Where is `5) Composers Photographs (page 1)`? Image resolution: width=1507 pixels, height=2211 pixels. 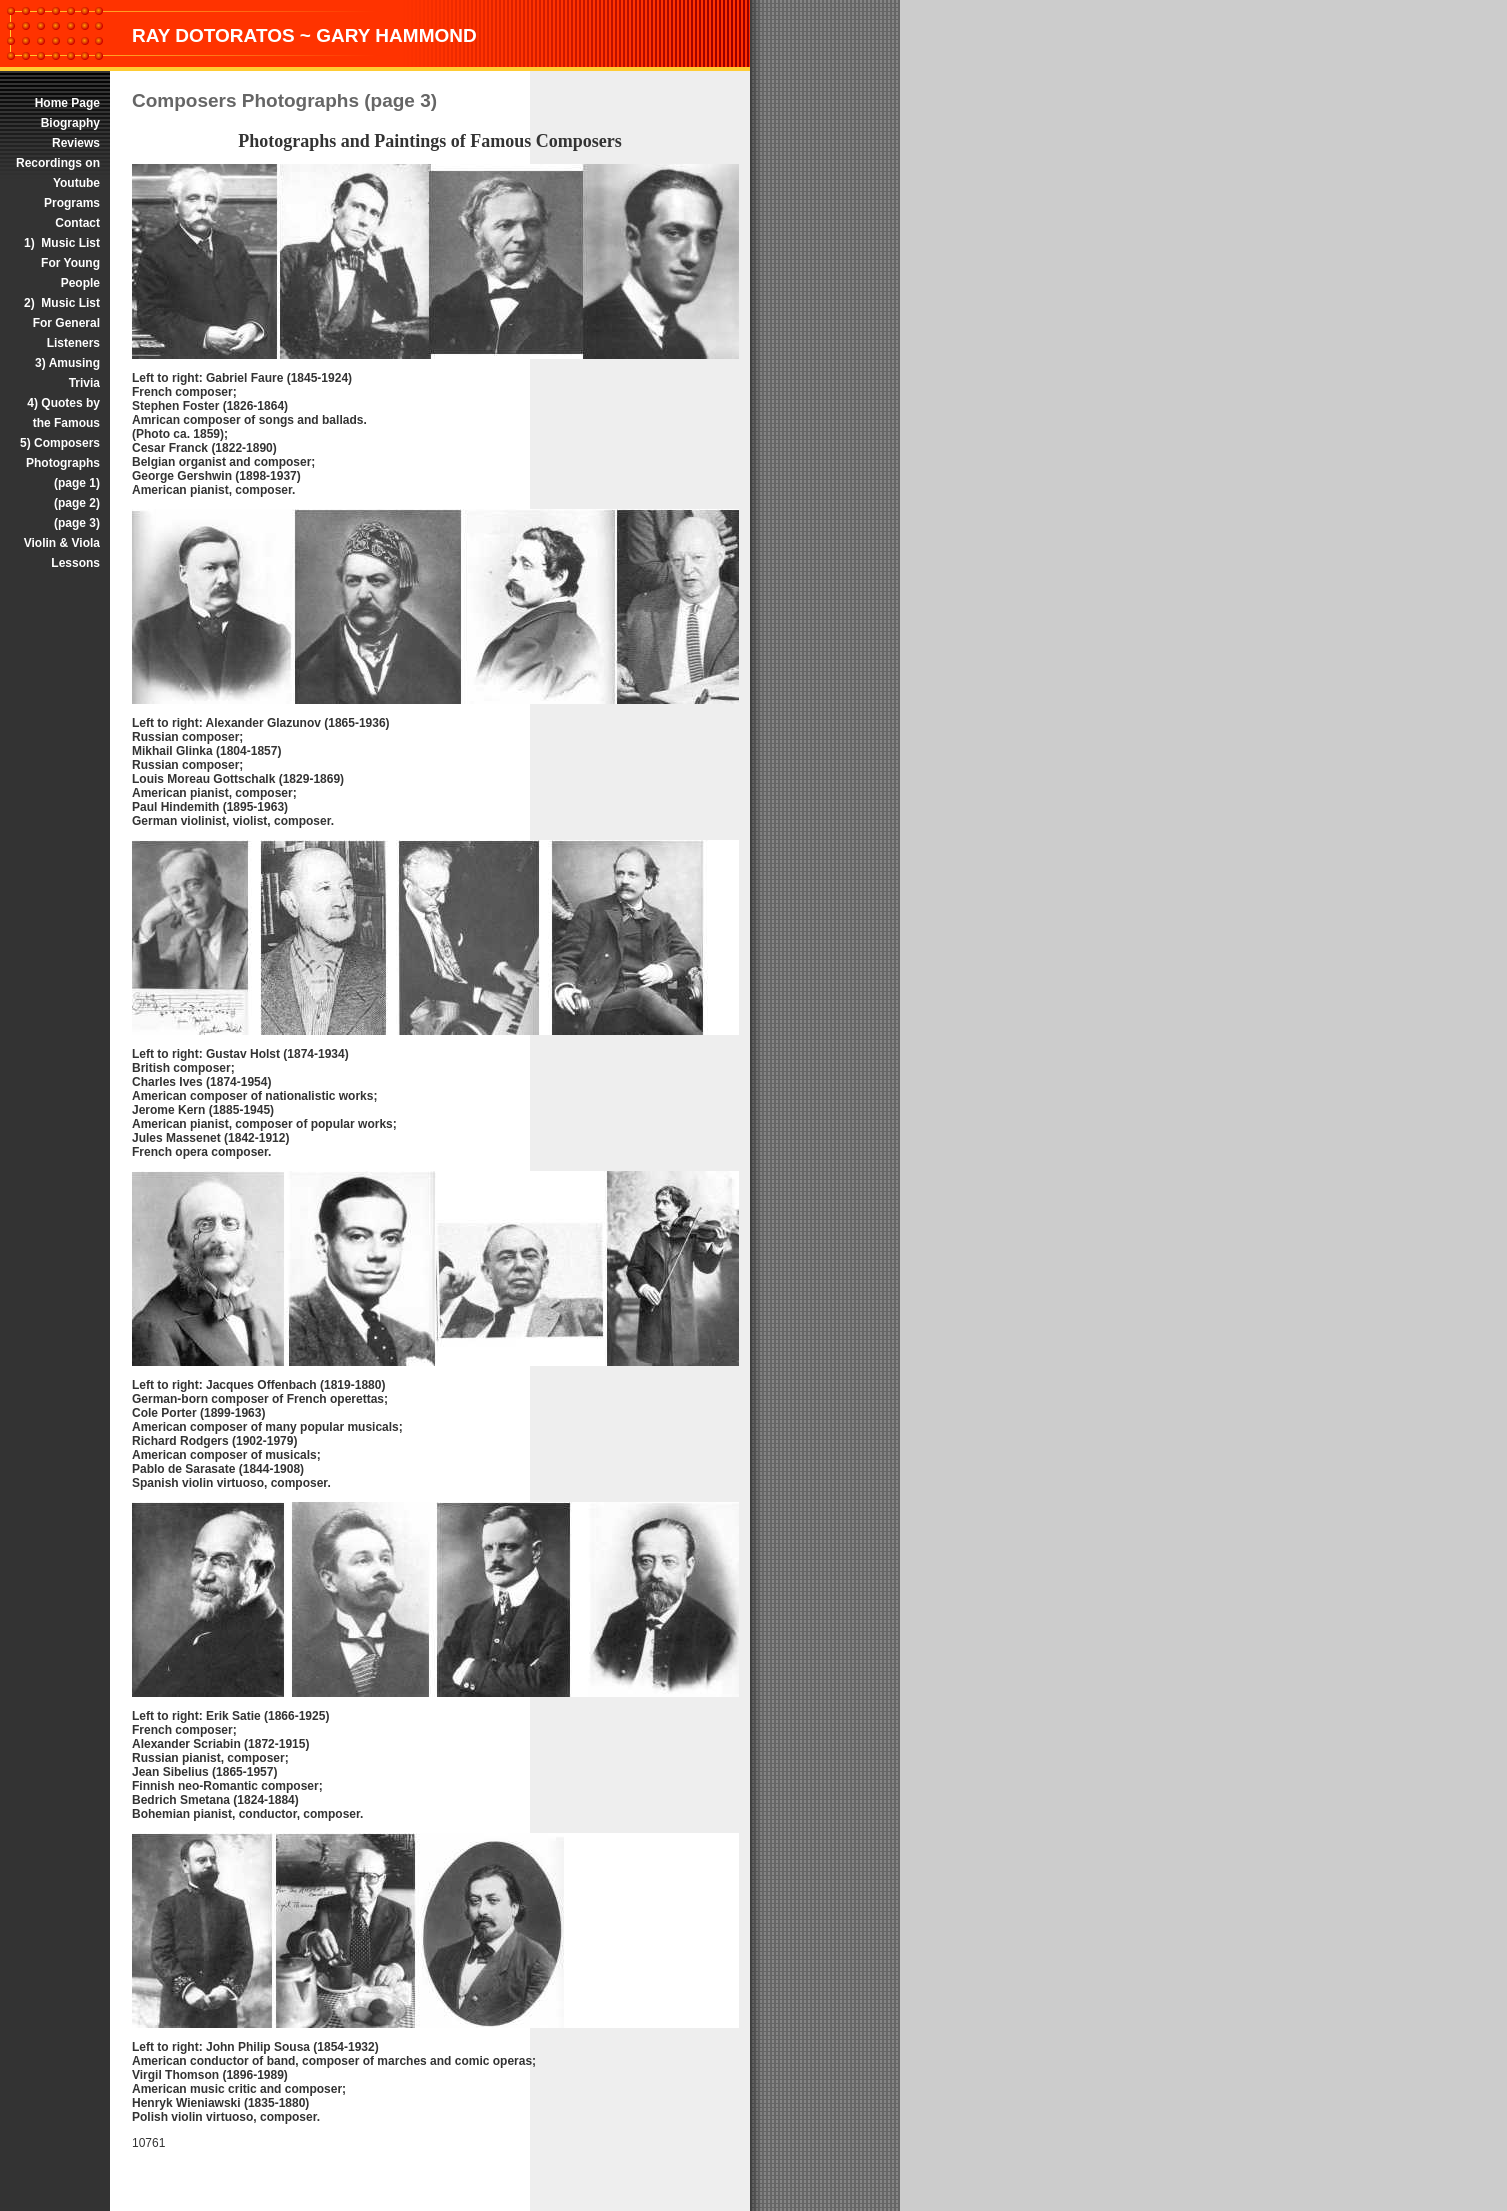 5) Composers Photographs (page 1) is located at coordinates (58, 463).